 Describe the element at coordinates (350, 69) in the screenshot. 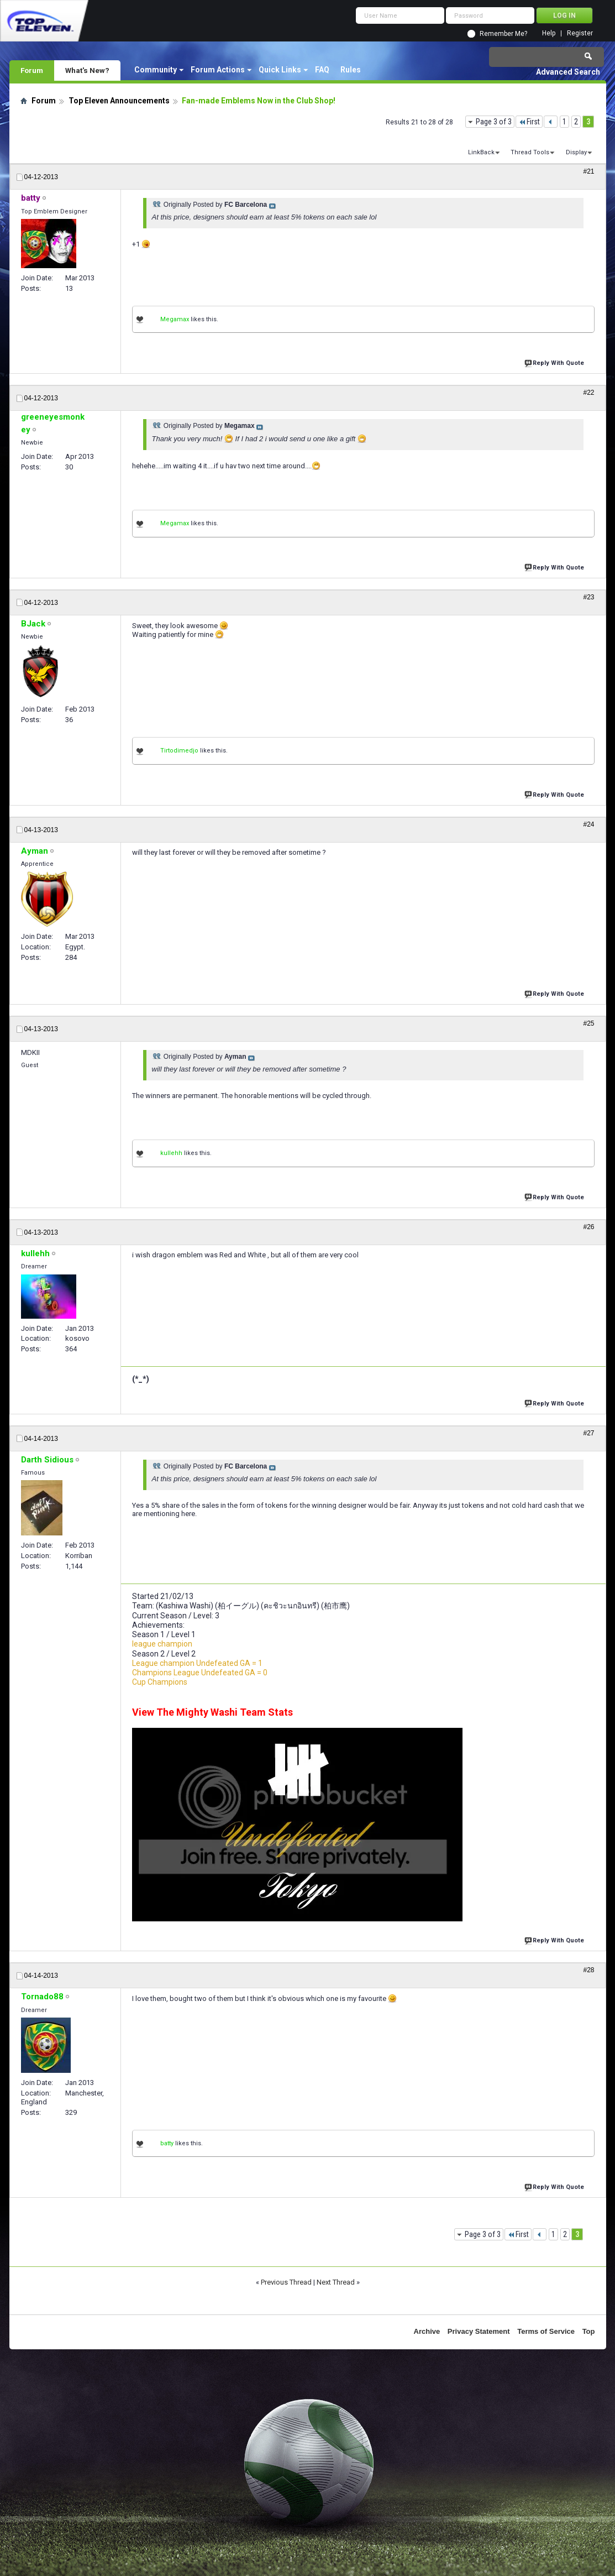

I see `Rules` at that location.